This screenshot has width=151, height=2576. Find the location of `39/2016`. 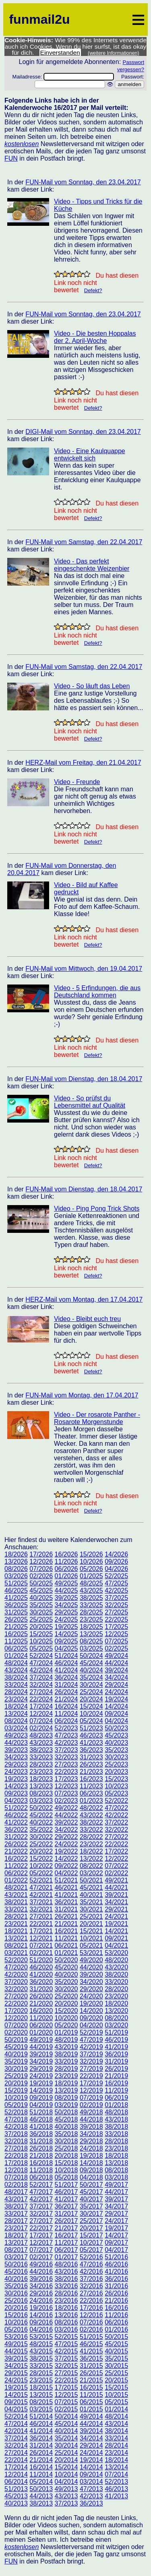

39/2016 is located at coordinates (41, 2278).